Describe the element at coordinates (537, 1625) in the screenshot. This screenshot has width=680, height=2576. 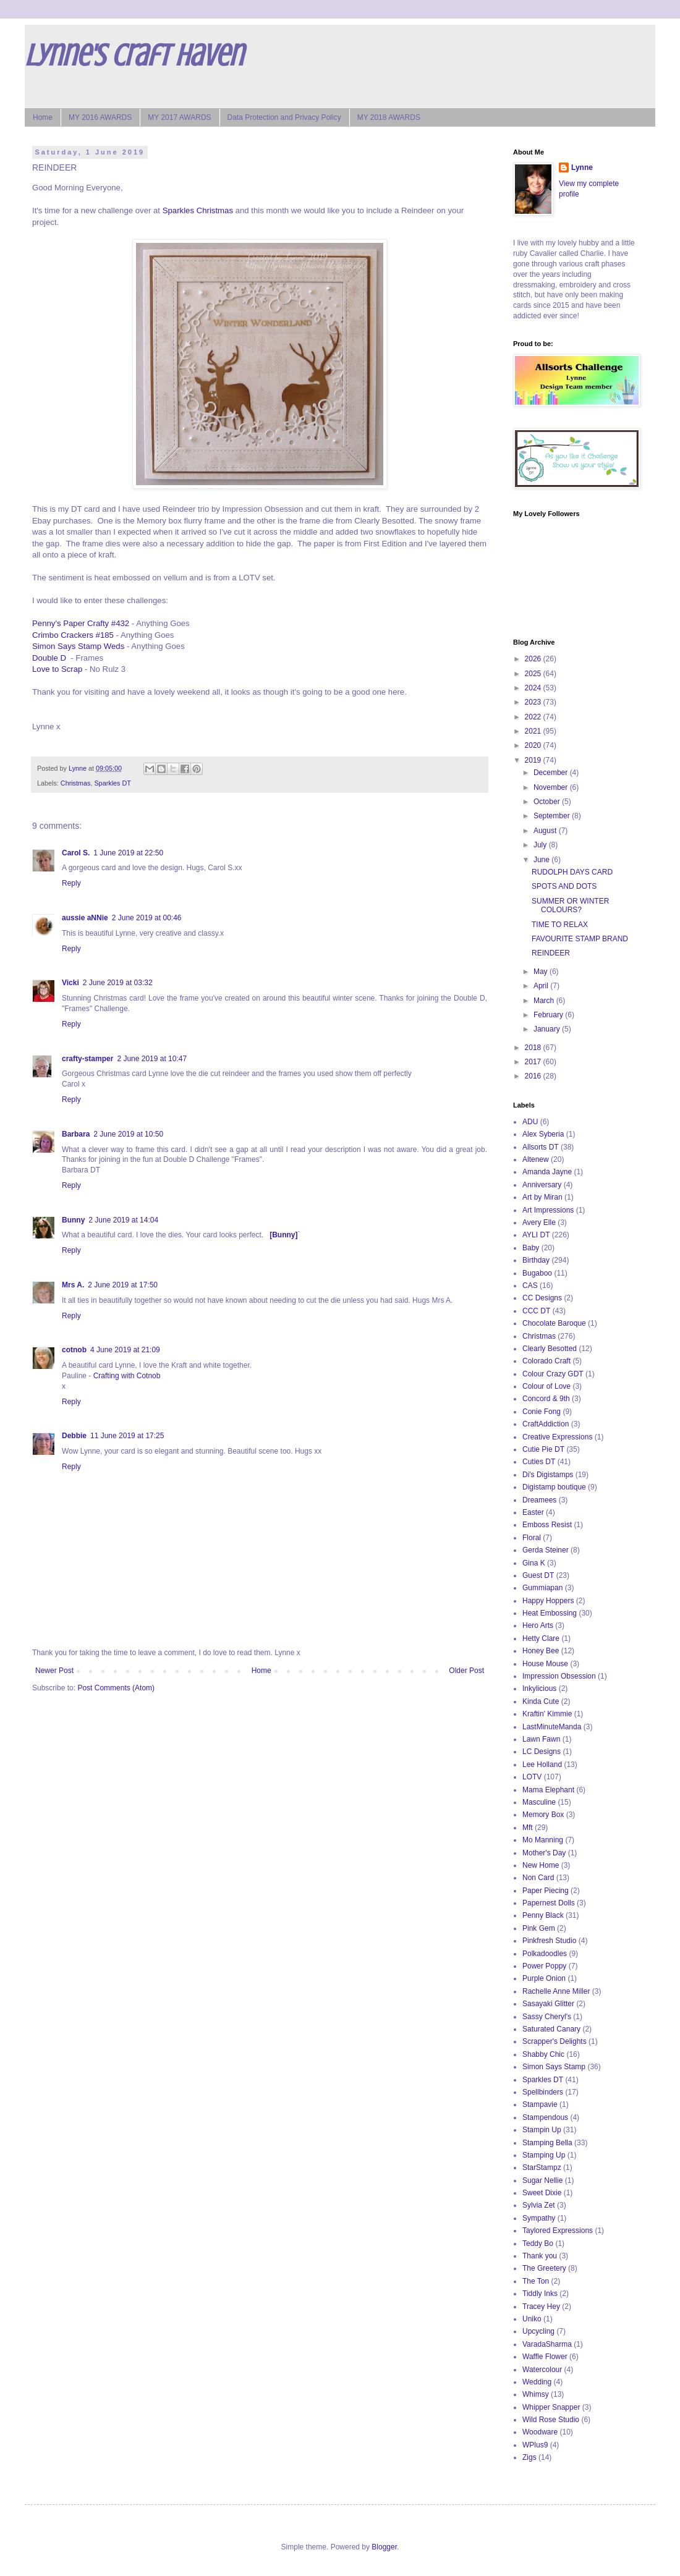
I see `Hero Arts` at that location.